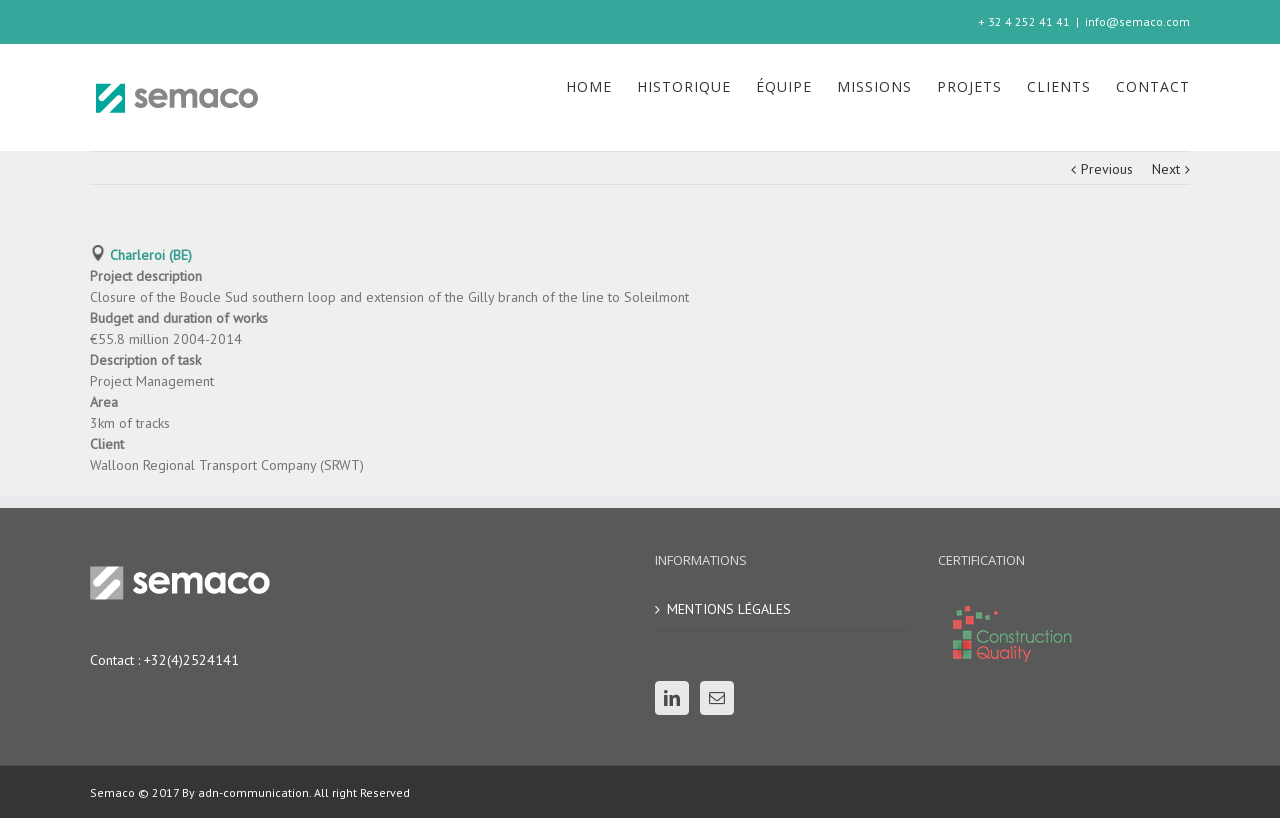  I want to click on +32(4)2524141, so click(191, 660).